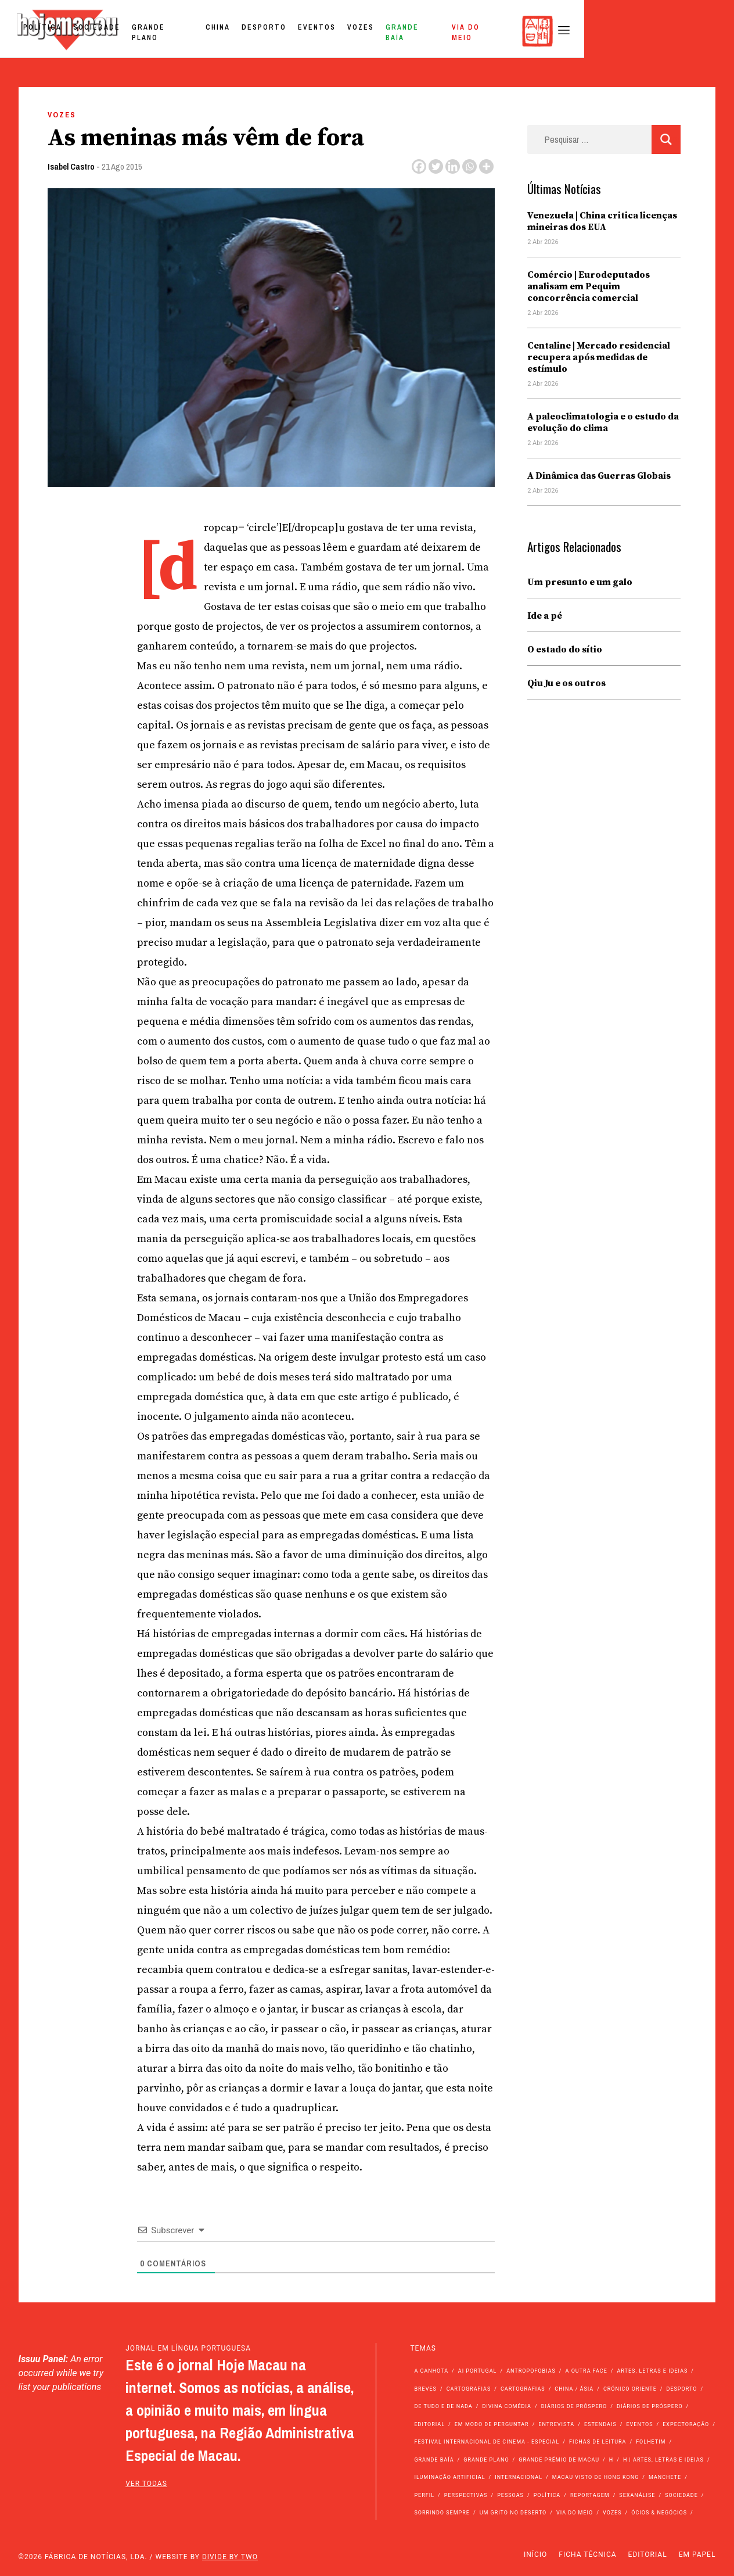 This screenshot has height=2576, width=734. What do you see at coordinates (477, 2371) in the screenshot?
I see `Ai Portugal [Ai Portugal (255 itens)]` at bounding box center [477, 2371].